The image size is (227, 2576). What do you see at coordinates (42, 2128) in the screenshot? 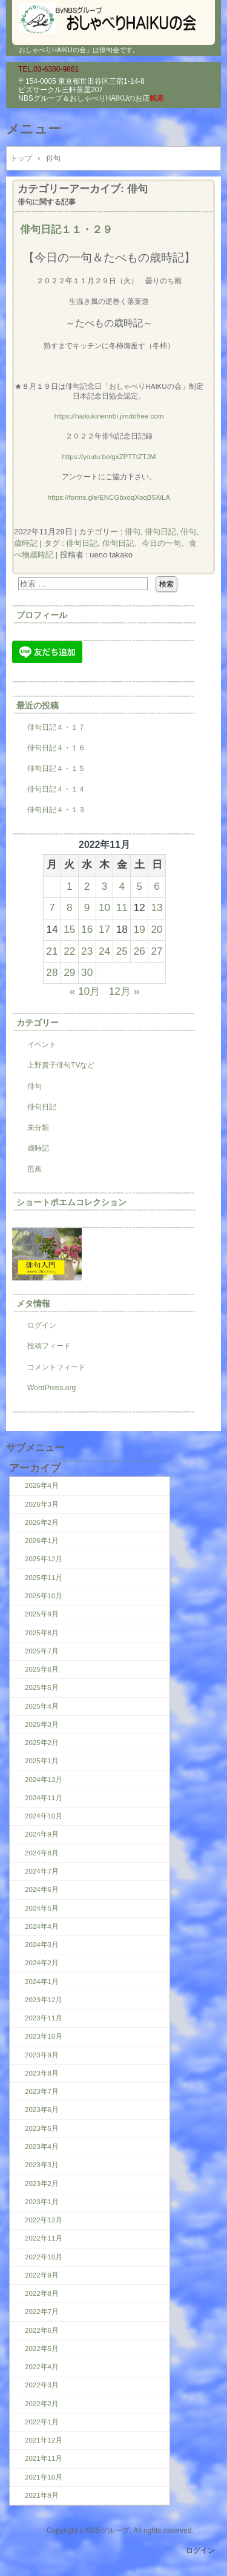
I see `2023年5月` at bounding box center [42, 2128].